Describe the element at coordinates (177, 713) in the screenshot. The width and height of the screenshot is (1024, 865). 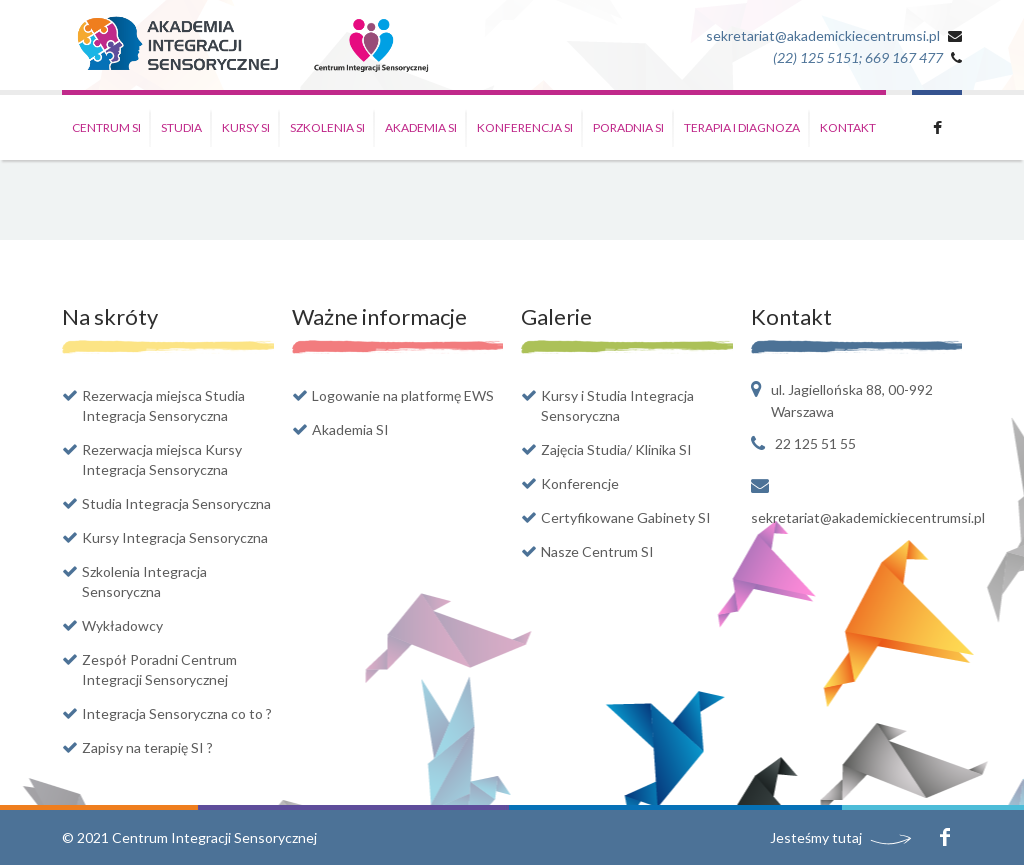
I see `Integracja Sensoryczna co to ?` at that location.